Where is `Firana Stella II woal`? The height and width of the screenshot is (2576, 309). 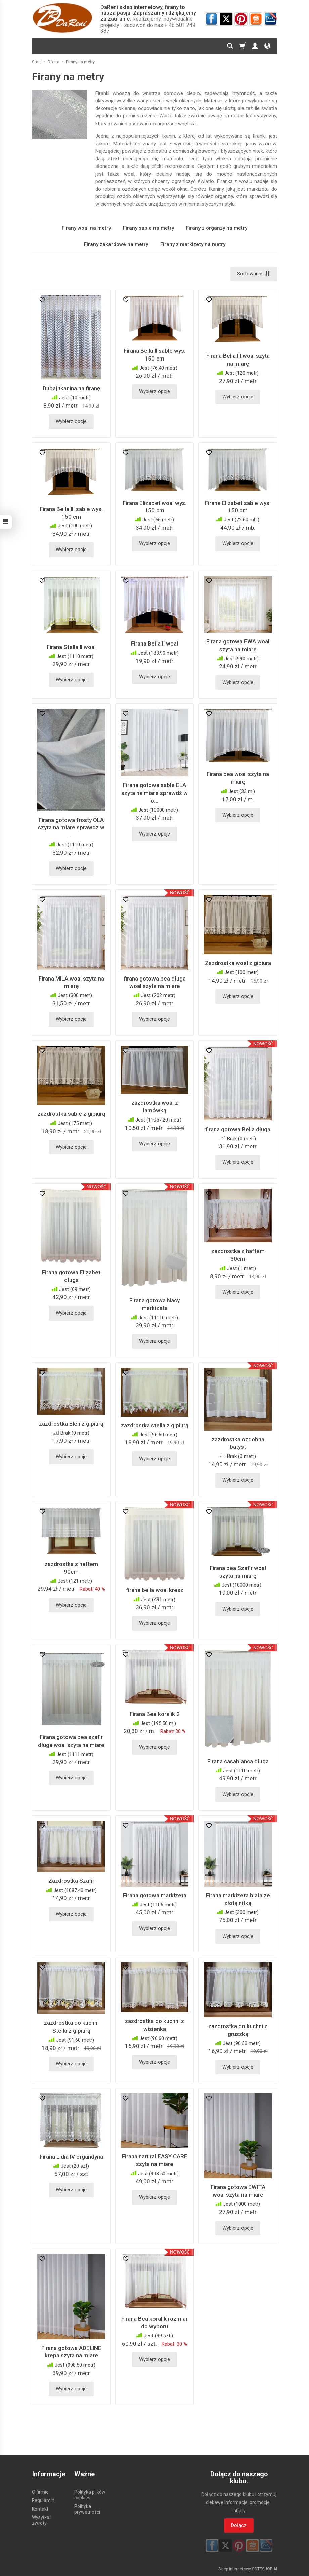 Firana Stella II woal is located at coordinates (71, 646).